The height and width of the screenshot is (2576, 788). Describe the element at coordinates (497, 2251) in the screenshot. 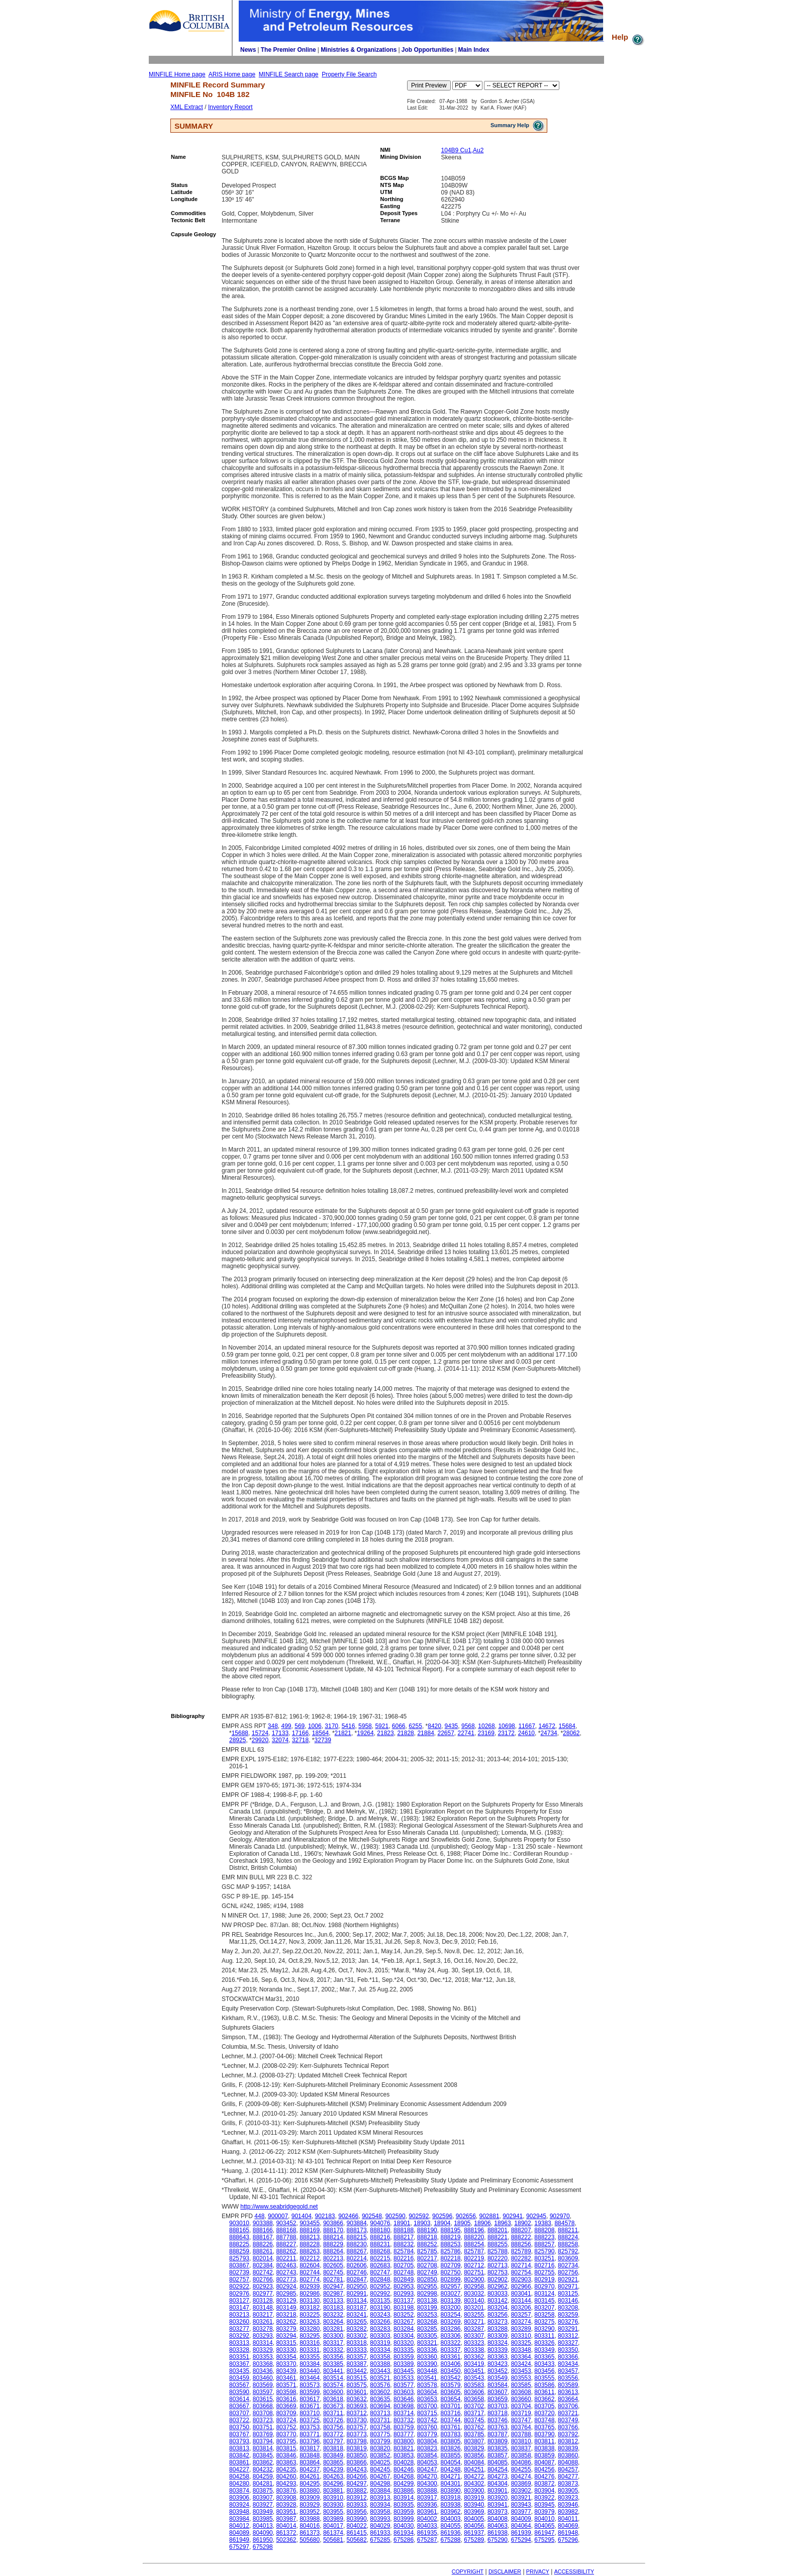

I see `825788` at that location.